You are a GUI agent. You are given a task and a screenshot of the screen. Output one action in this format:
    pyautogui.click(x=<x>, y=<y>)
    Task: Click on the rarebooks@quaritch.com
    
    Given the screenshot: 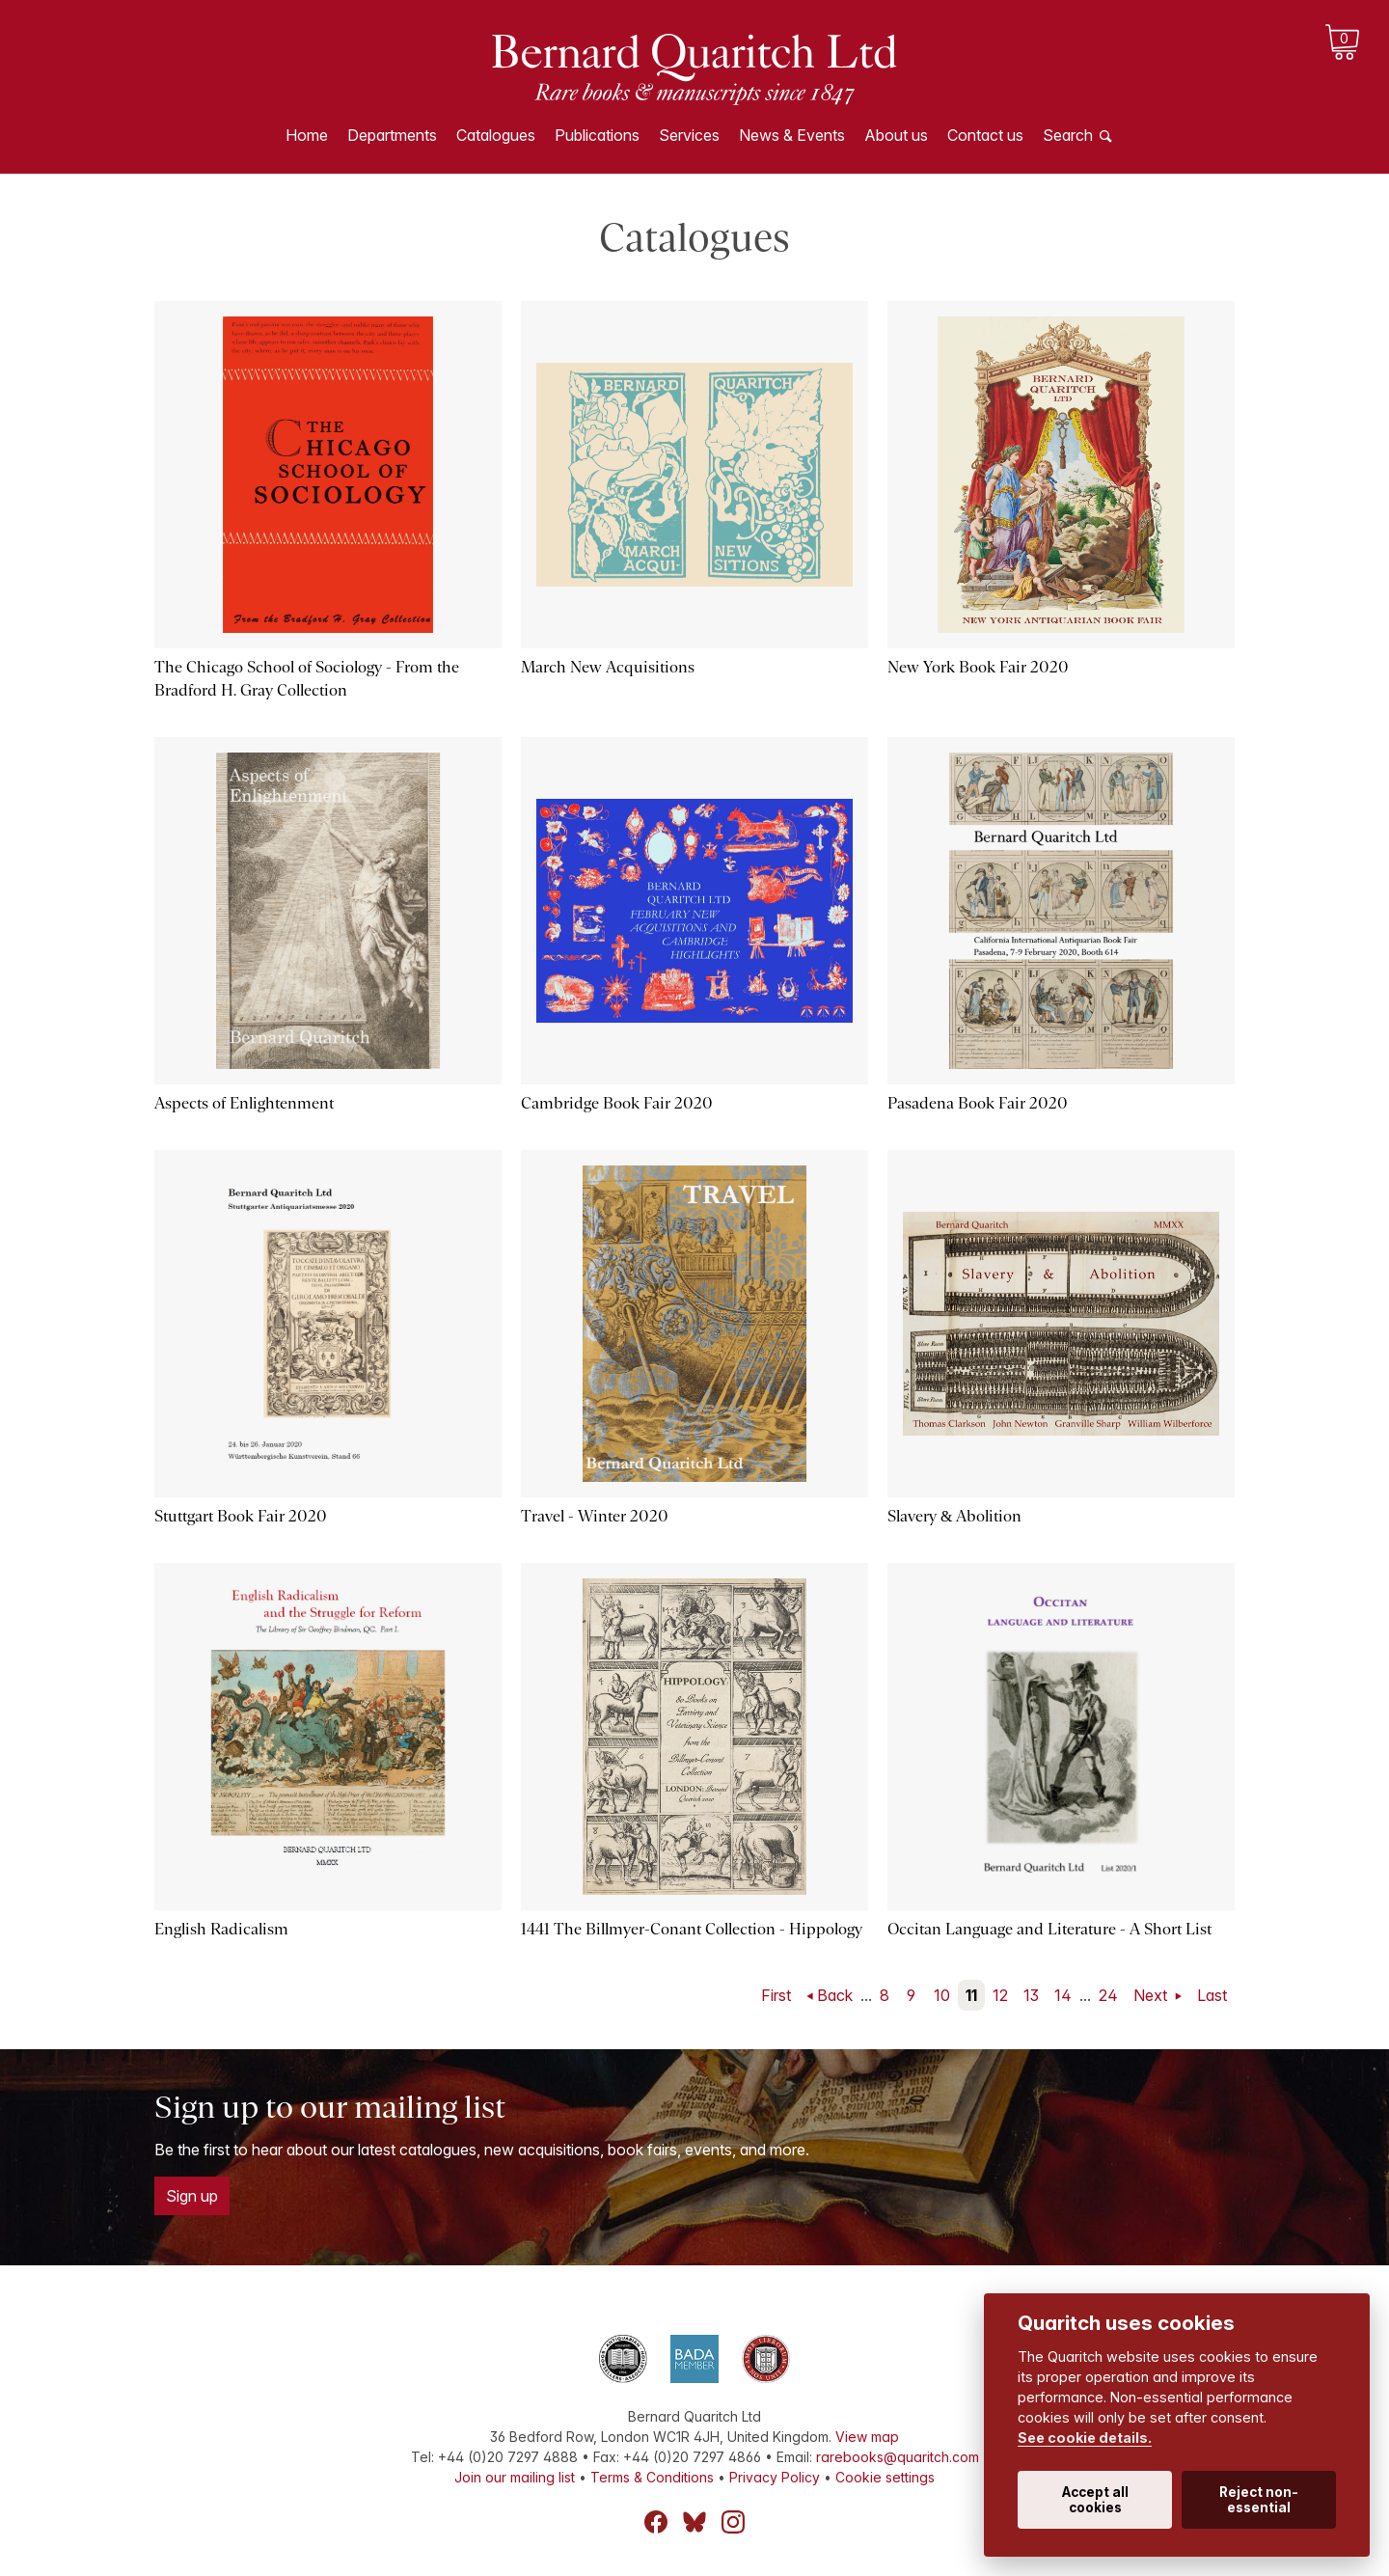 What is the action you would take?
    pyautogui.click(x=897, y=2457)
    